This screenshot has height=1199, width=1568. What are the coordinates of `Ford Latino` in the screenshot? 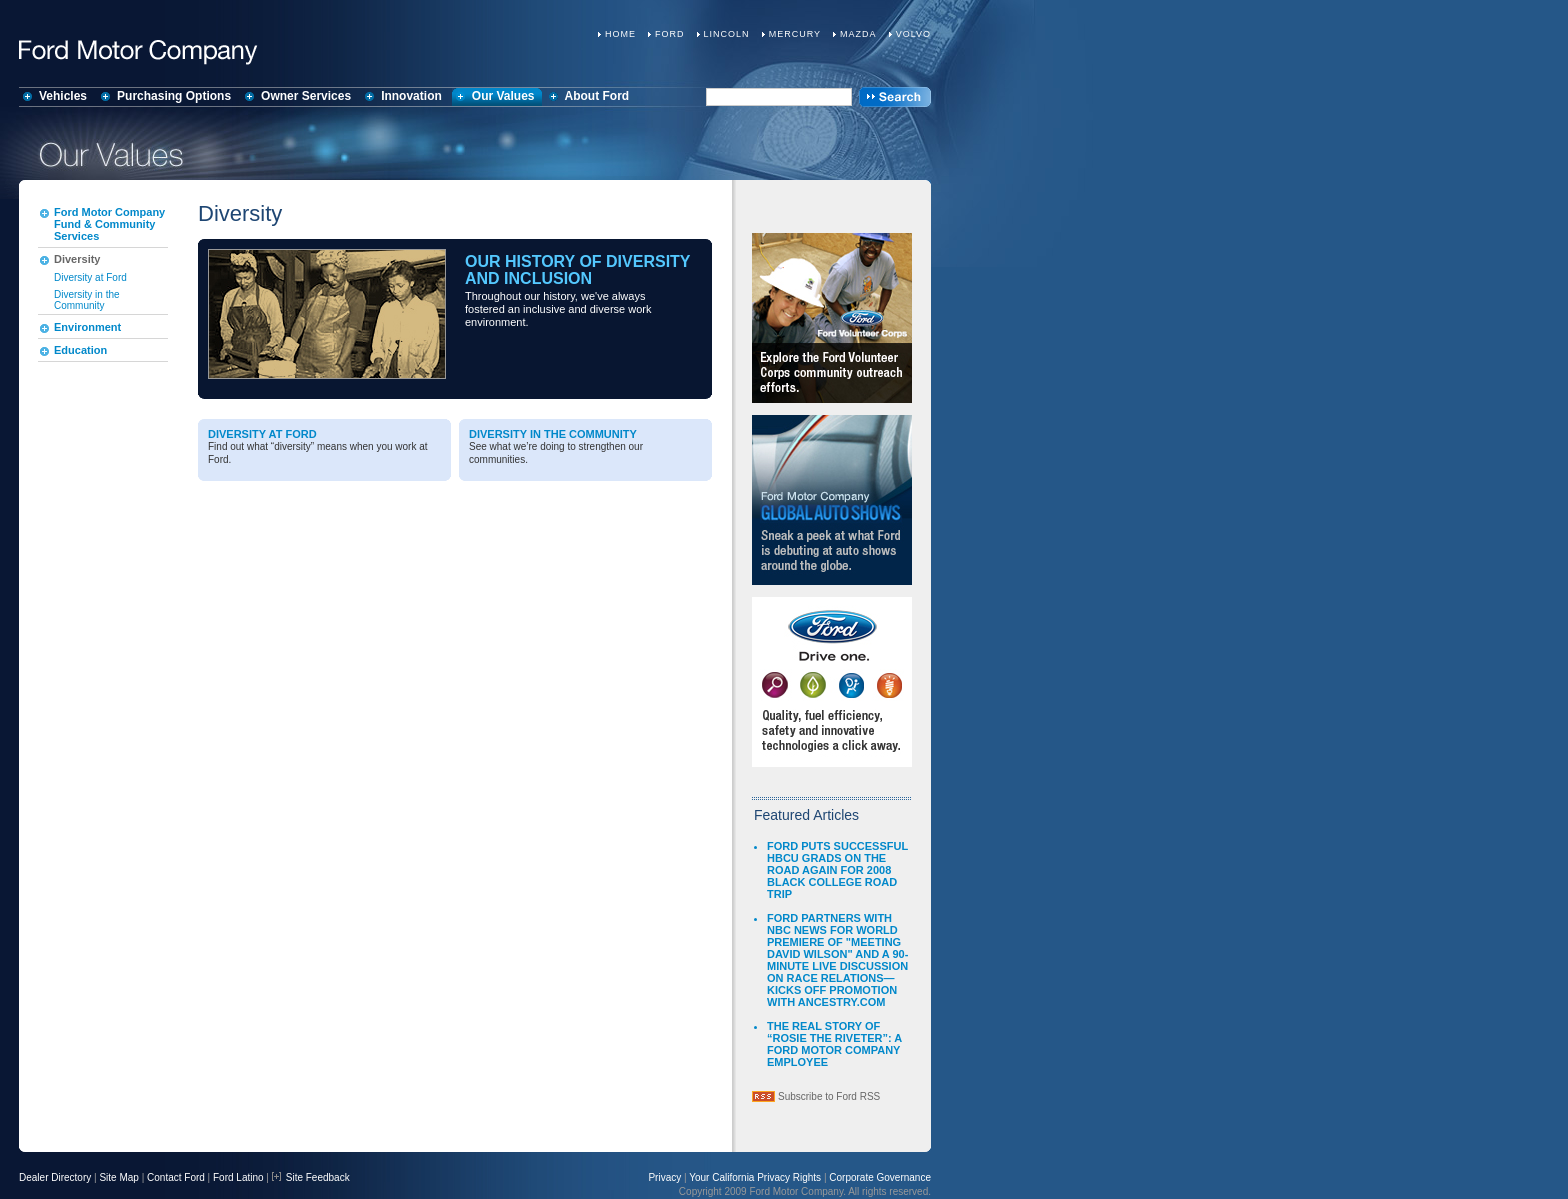 It's located at (238, 1177).